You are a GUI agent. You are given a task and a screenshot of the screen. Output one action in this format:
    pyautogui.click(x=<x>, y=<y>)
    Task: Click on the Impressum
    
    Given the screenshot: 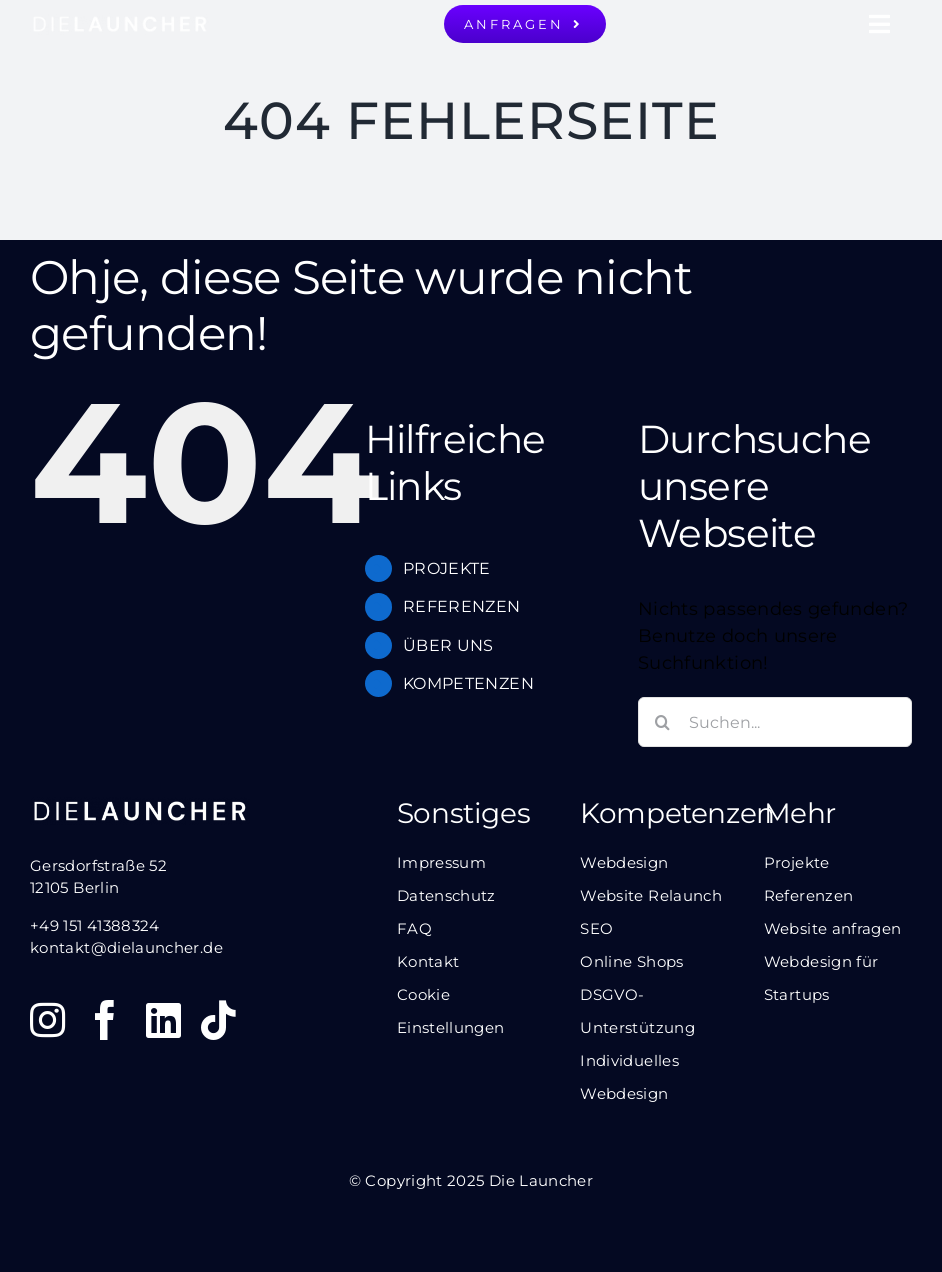 What is the action you would take?
    pyautogui.click(x=441, y=862)
    